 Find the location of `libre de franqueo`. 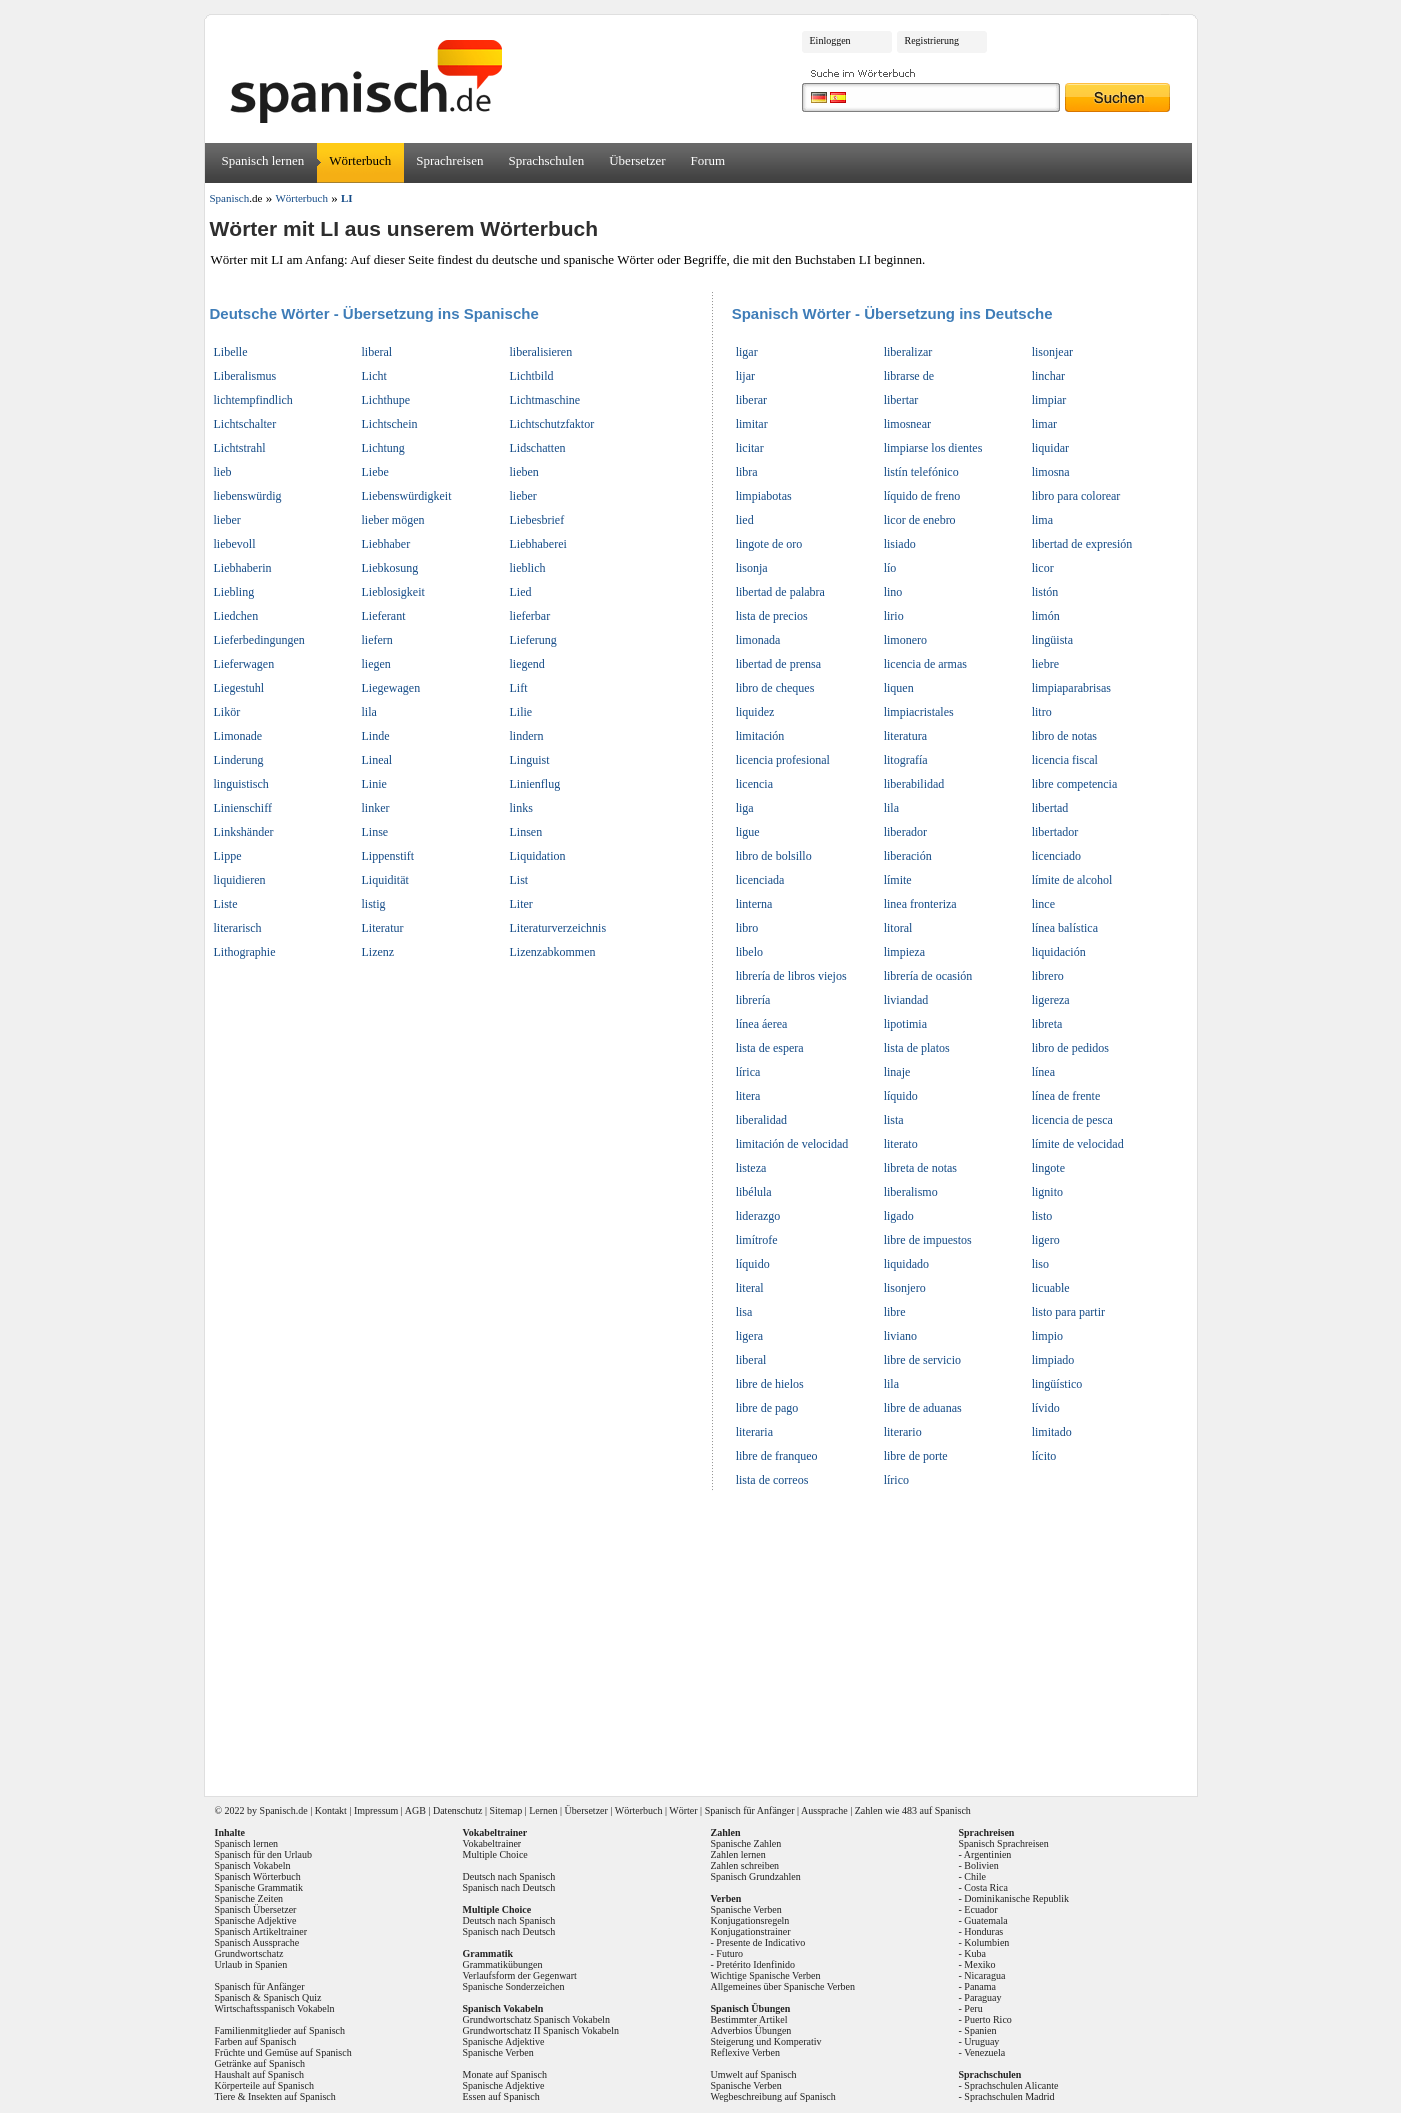

libre de franqueo is located at coordinates (777, 1456).